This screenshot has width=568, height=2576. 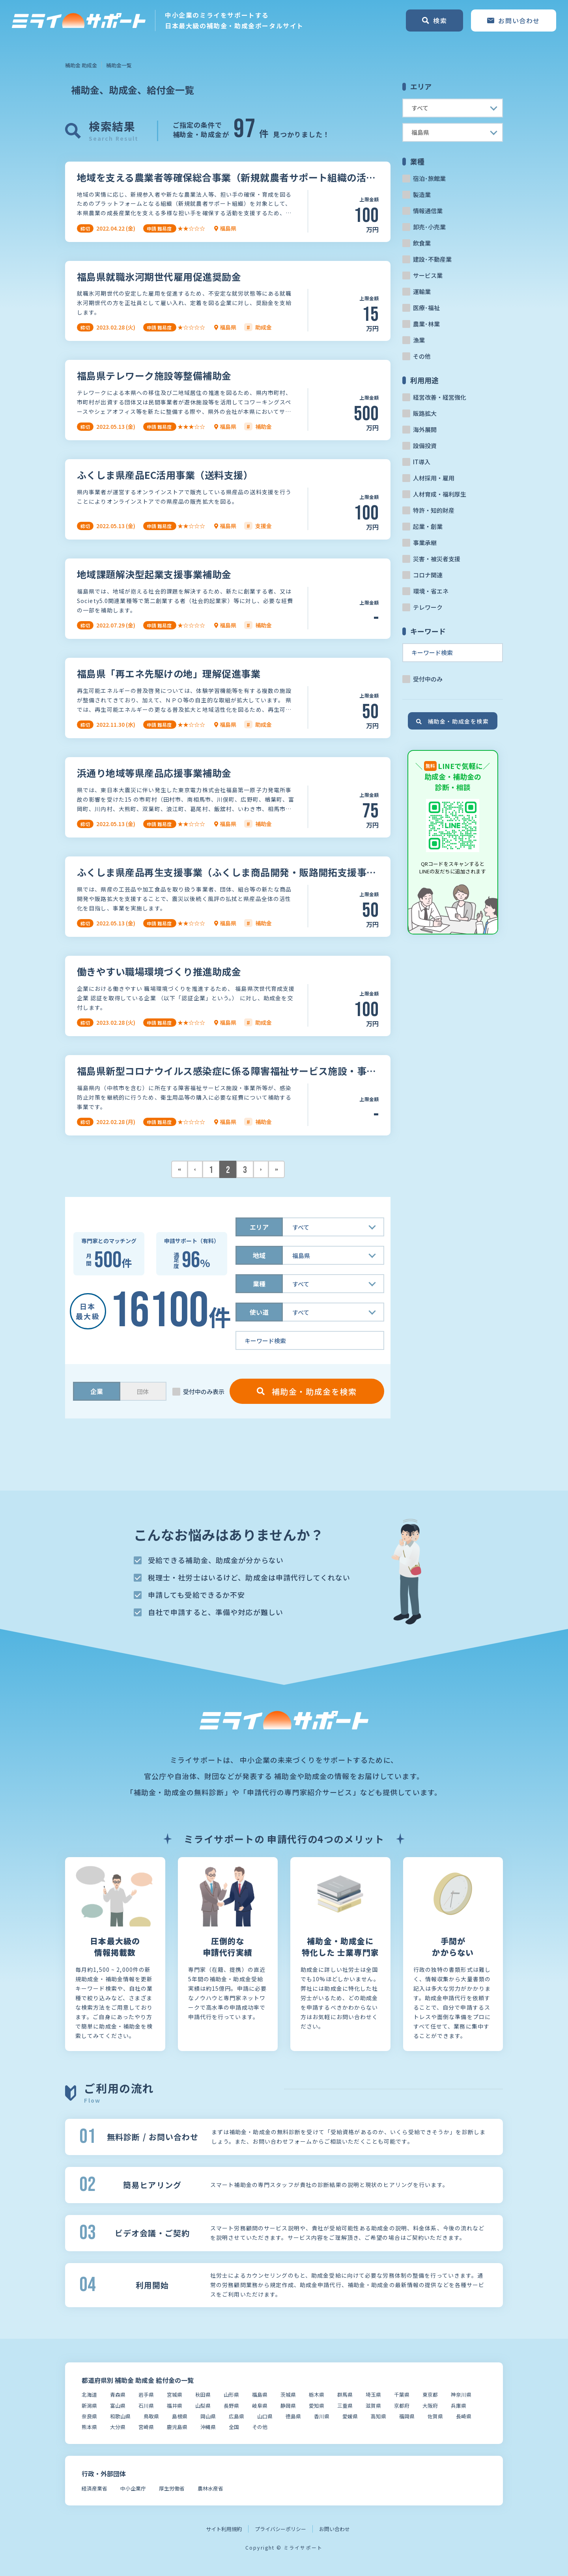 What do you see at coordinates (203, 1391) in the screenshot?
I see `受付中のみ表示` at bounding box center [203, 1391].